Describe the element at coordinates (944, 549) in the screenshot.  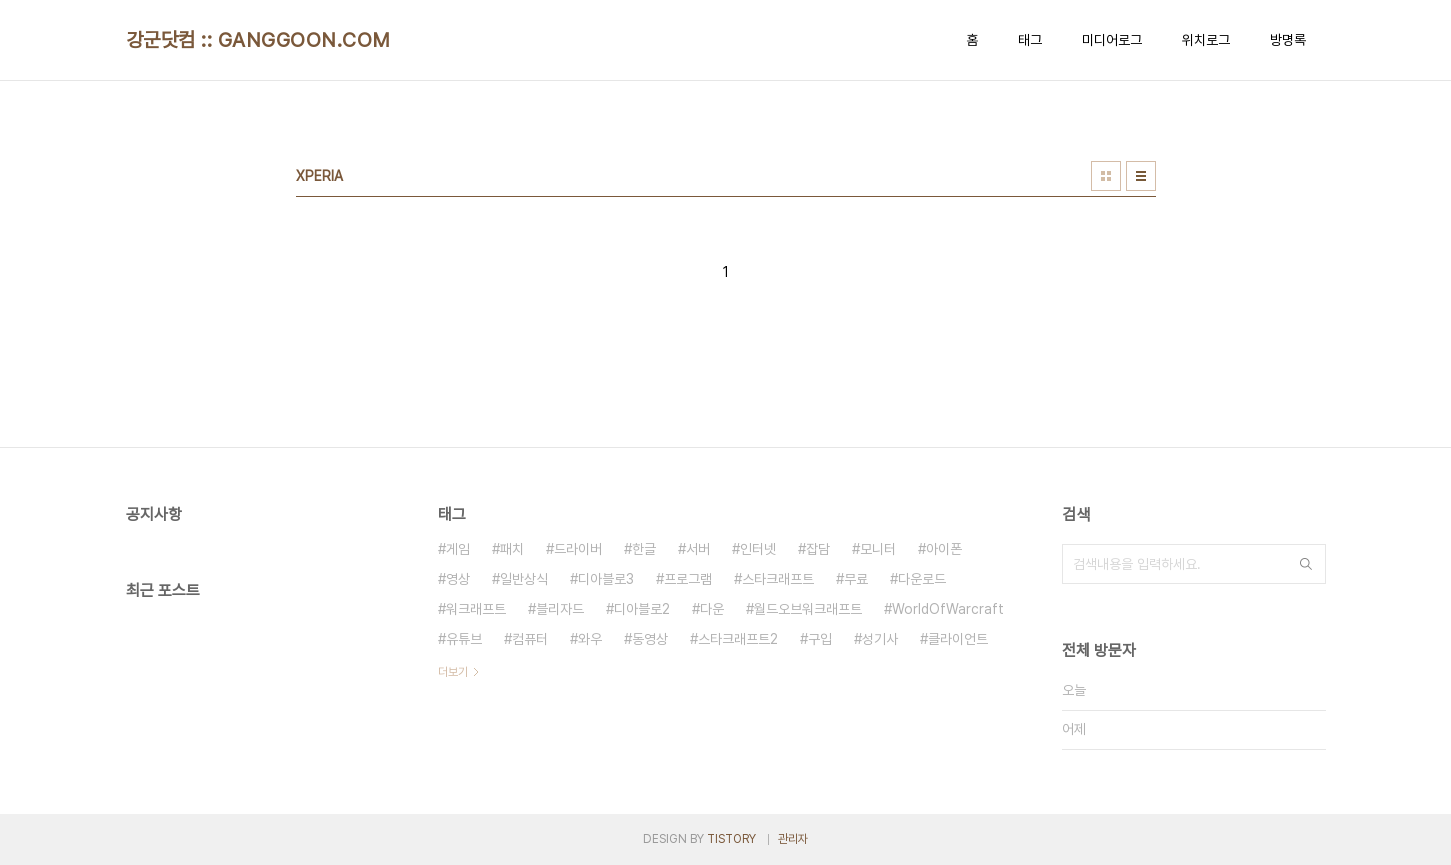
I see `아이폰` at that location.